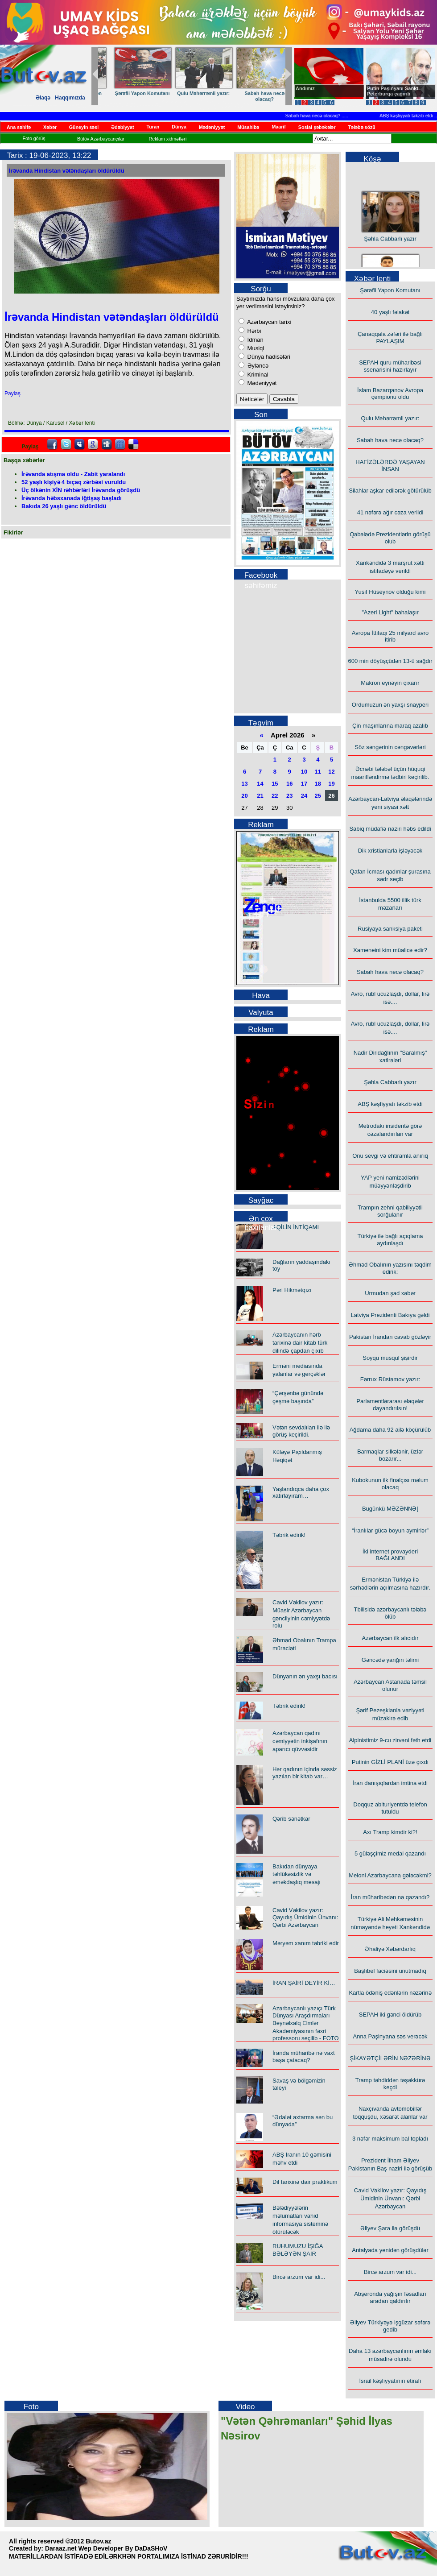 This screenshot has height=2576, width=437. I want to click on ABŞ kəşfiyyatı təkzib etdi, so click(390, 1104).